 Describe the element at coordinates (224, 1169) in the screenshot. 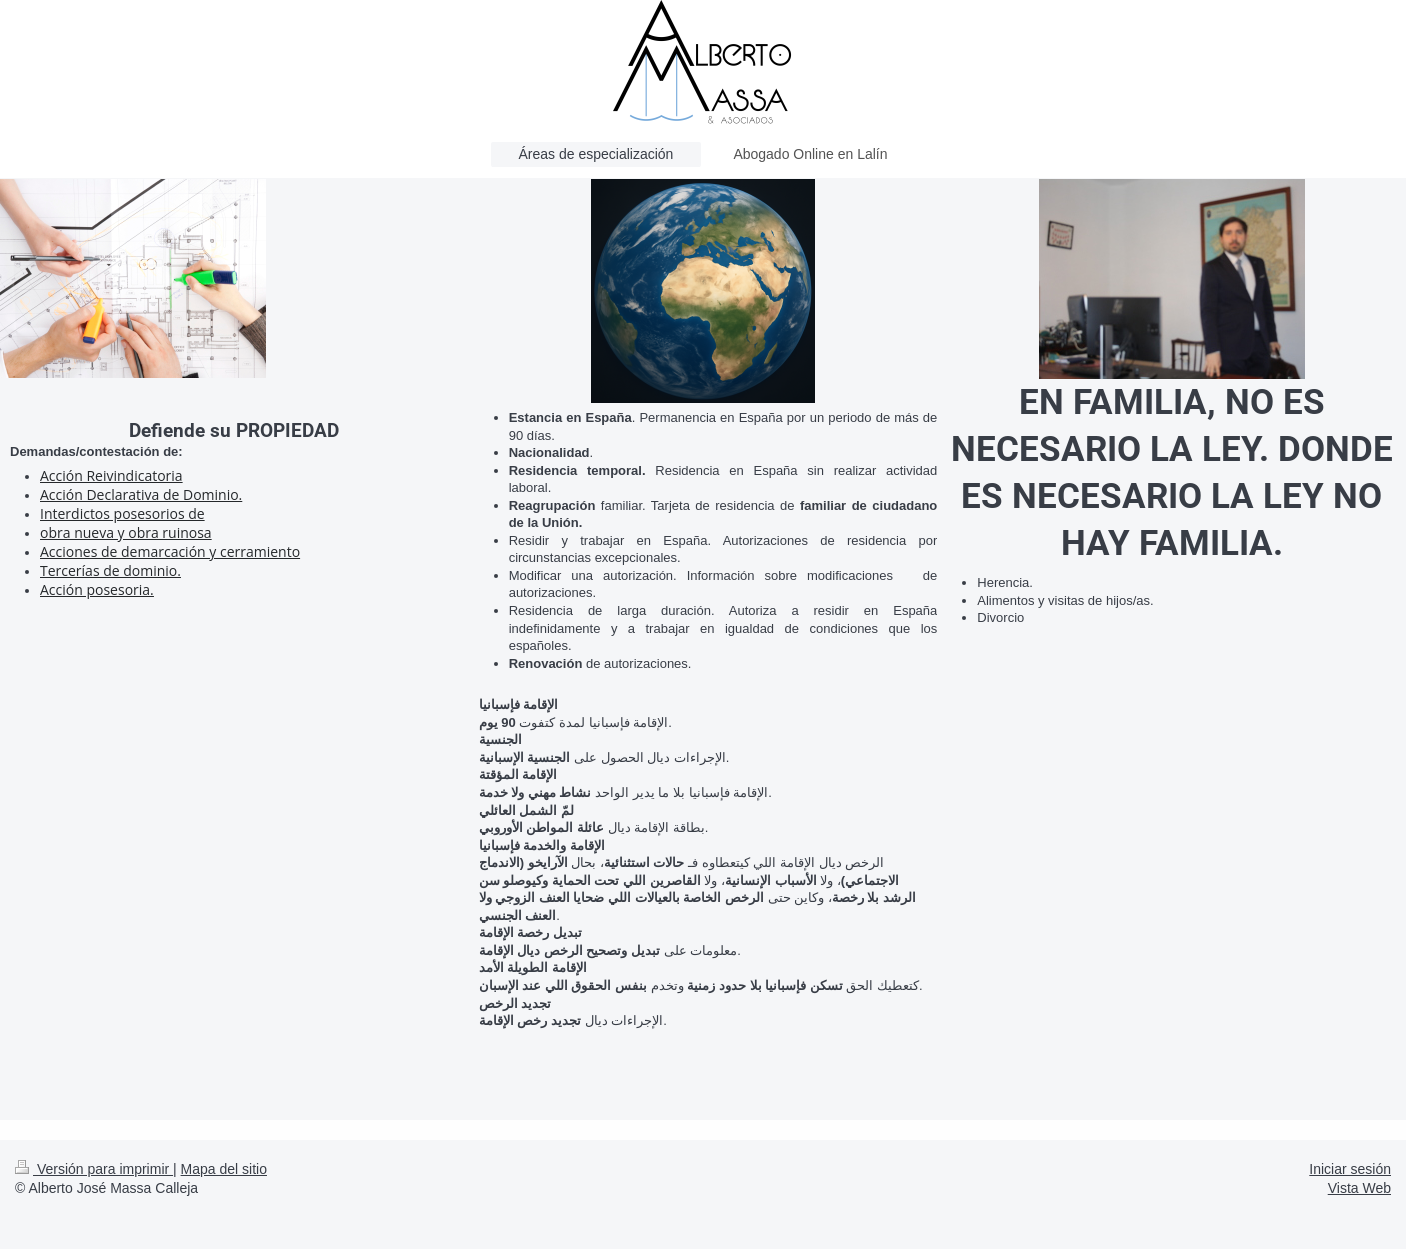

I see `Mapa del sitio` at that location.